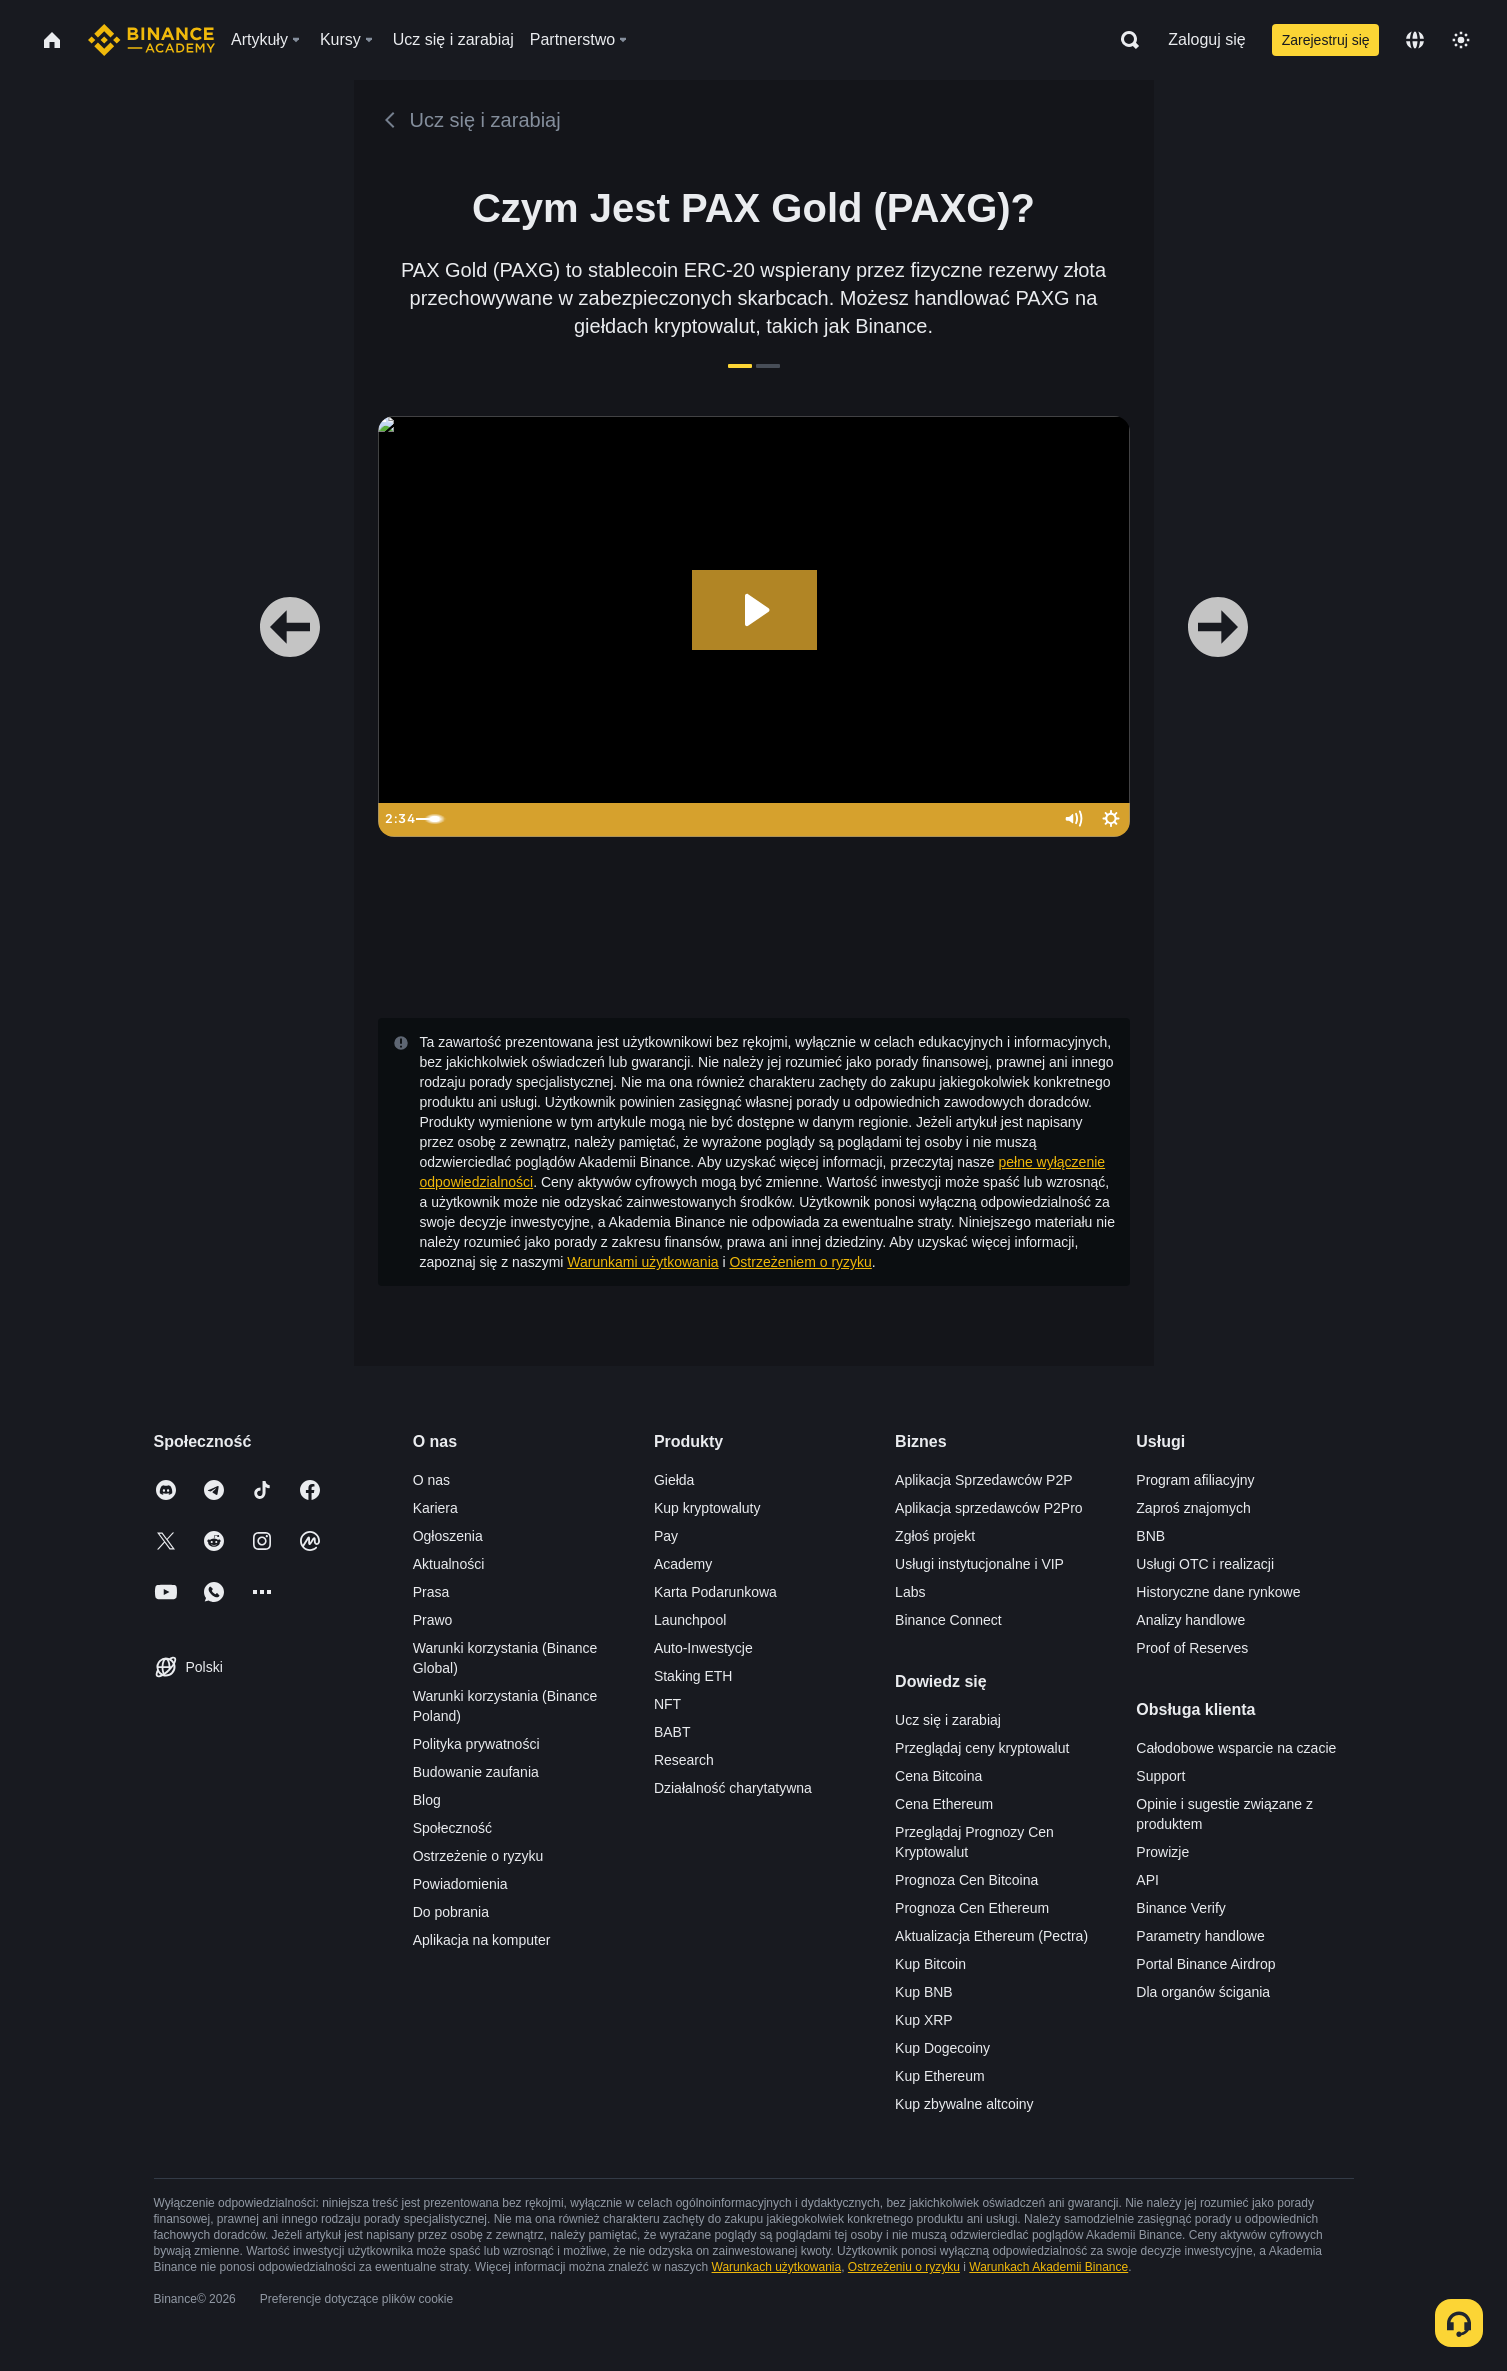 This screenshot has height=2371, width=1507. Describe the element at coordinates (642, 1262) in the screenshot. I see `Warunkami użytkowania` at that location.